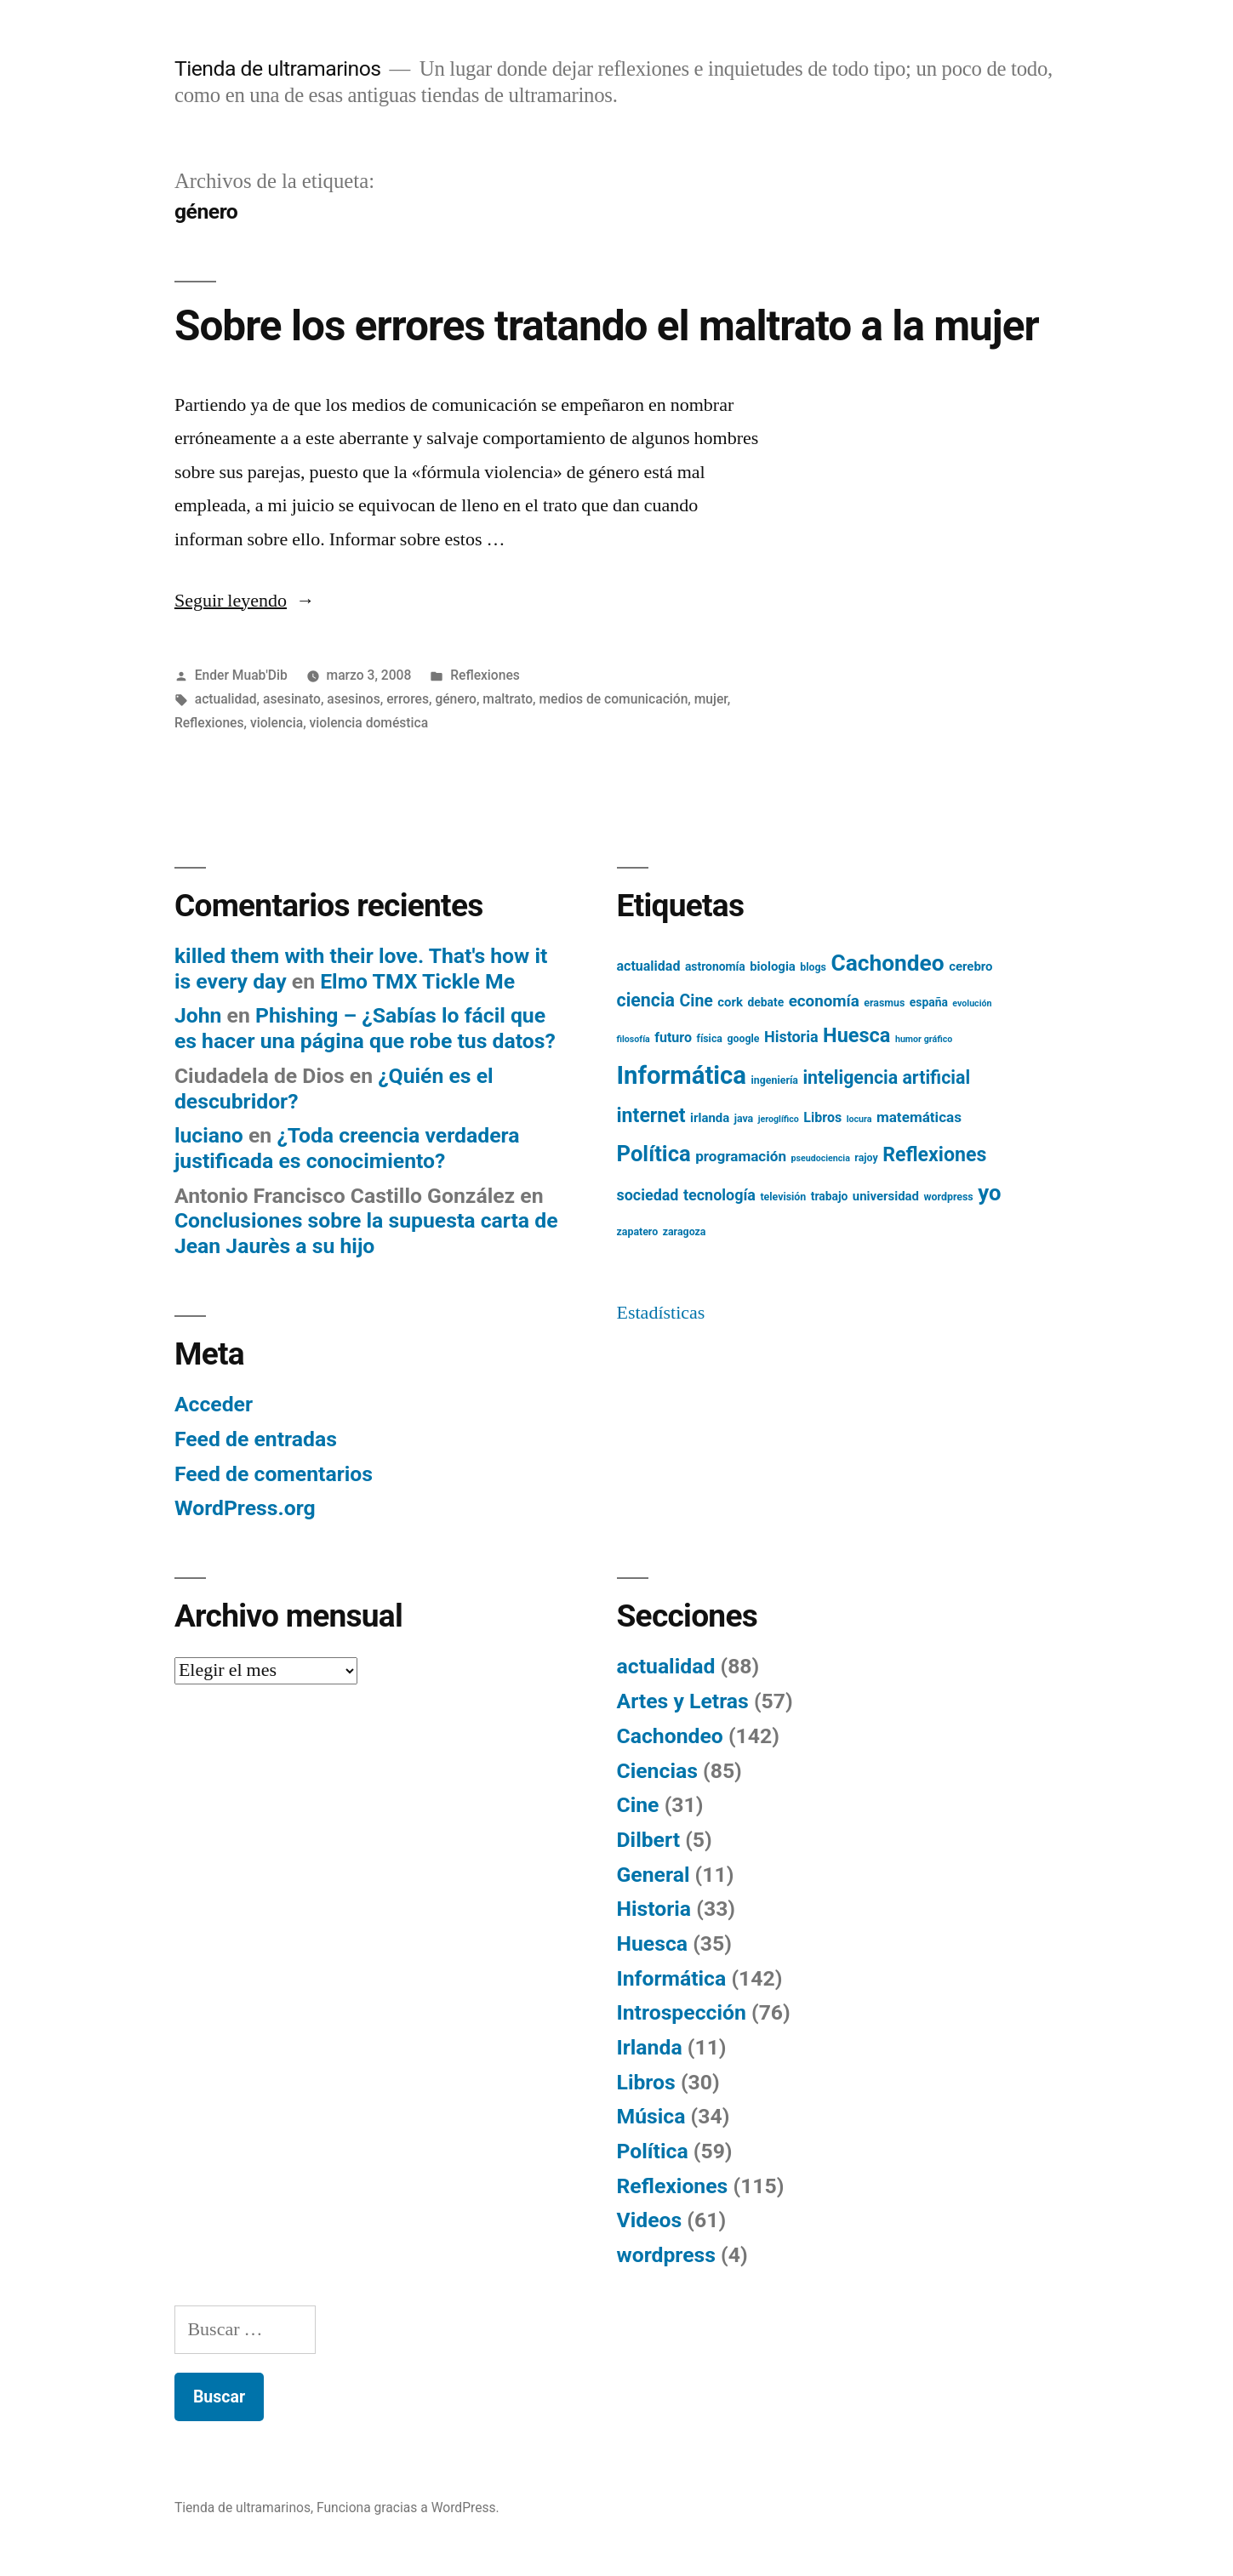 Image resolution: width=1233 pixels, height=2576 pixels. I want to click on televisión [televisión (5 elementos)], so click(783, 1197).